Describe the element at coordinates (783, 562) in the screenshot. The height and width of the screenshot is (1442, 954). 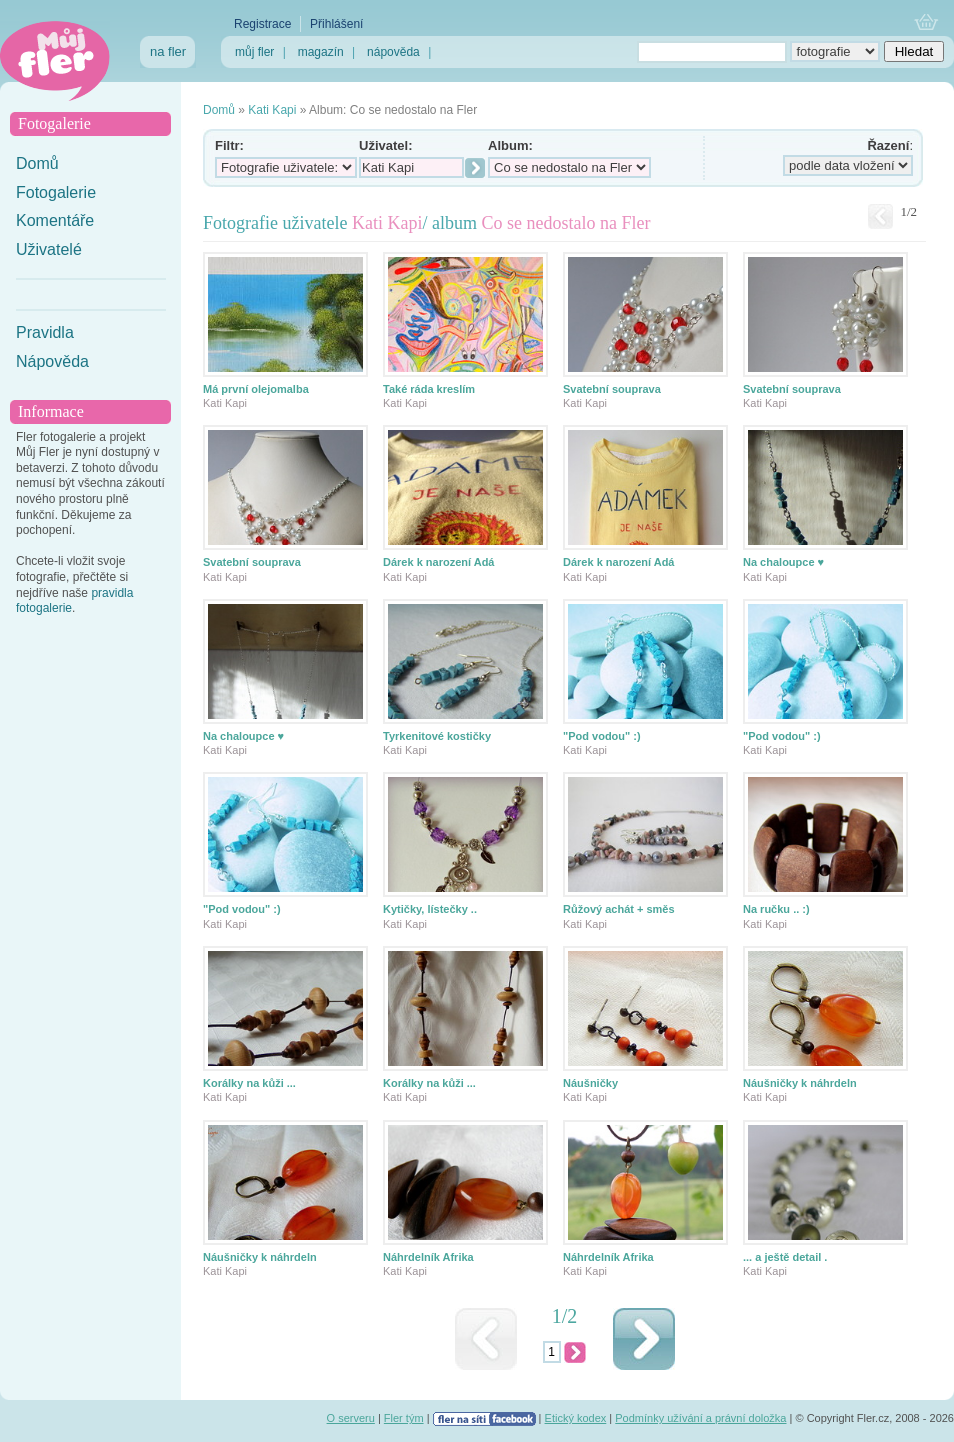
I see `Na chaloupce ♥` at that location.